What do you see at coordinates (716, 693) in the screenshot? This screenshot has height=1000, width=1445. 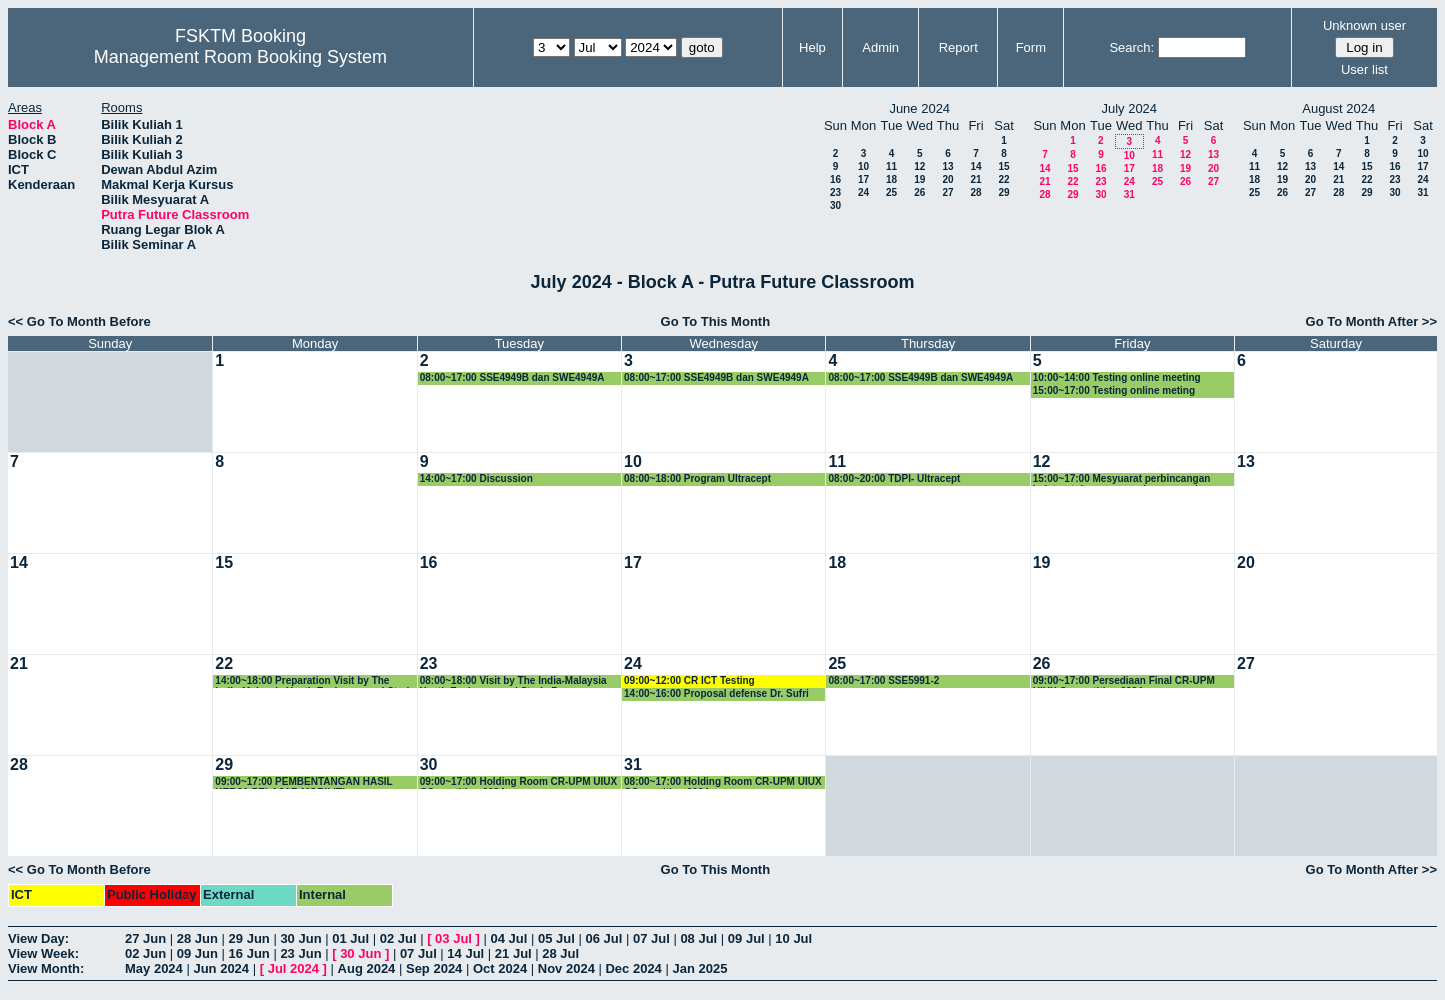 I see `14:00~16:00 Proposal defense Dr. Sufri` at bounding box center [716, 693].